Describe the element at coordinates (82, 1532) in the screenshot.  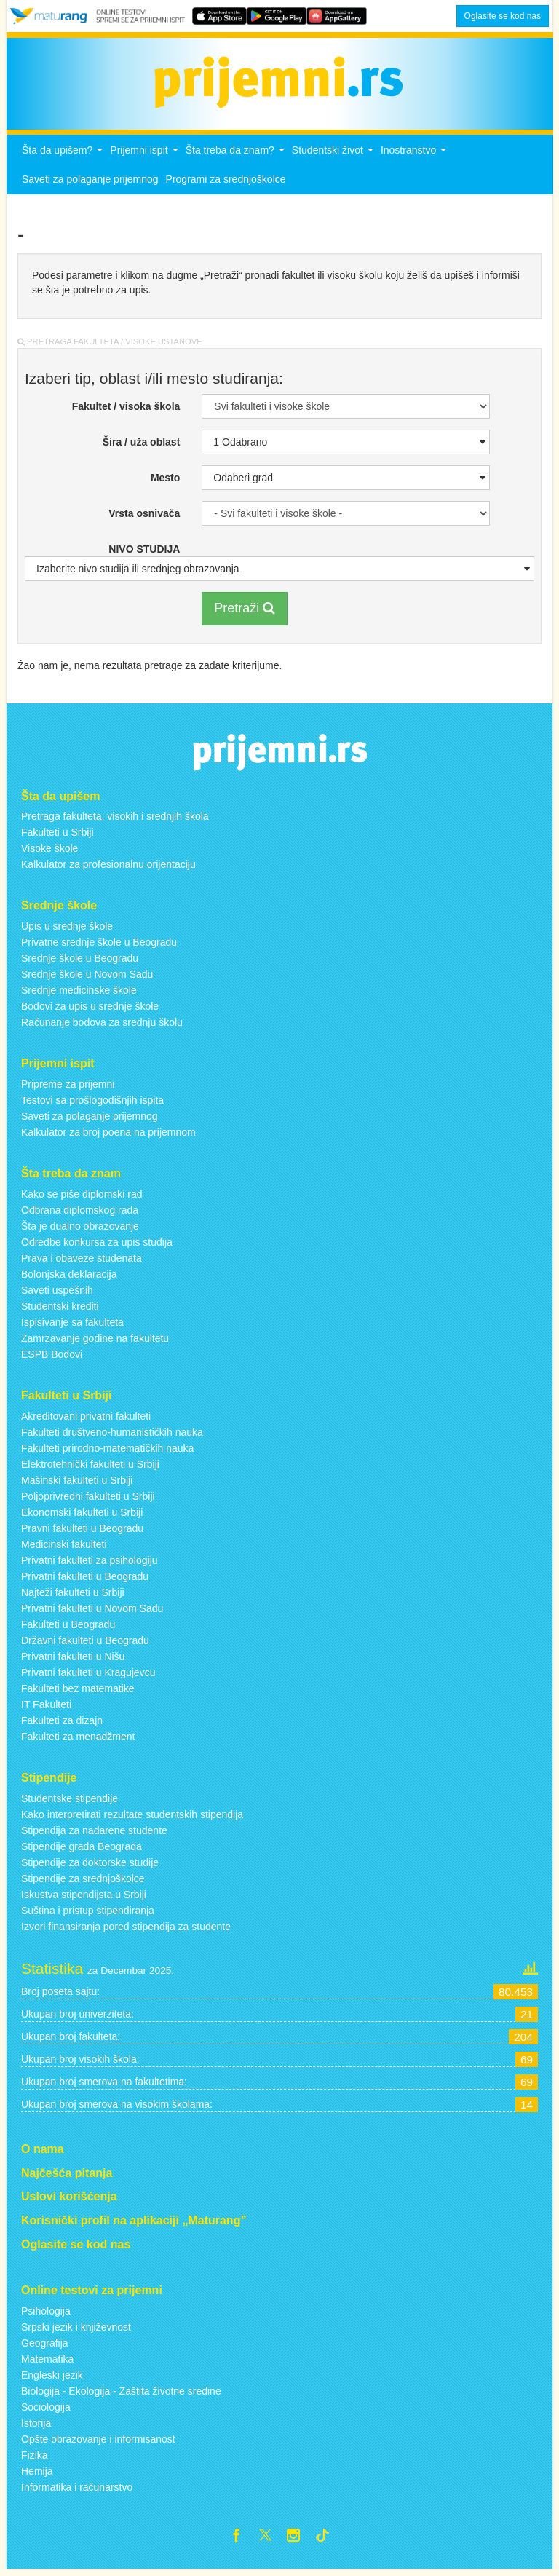
I see `Pravni fakulteti u Beogradu` at that location.